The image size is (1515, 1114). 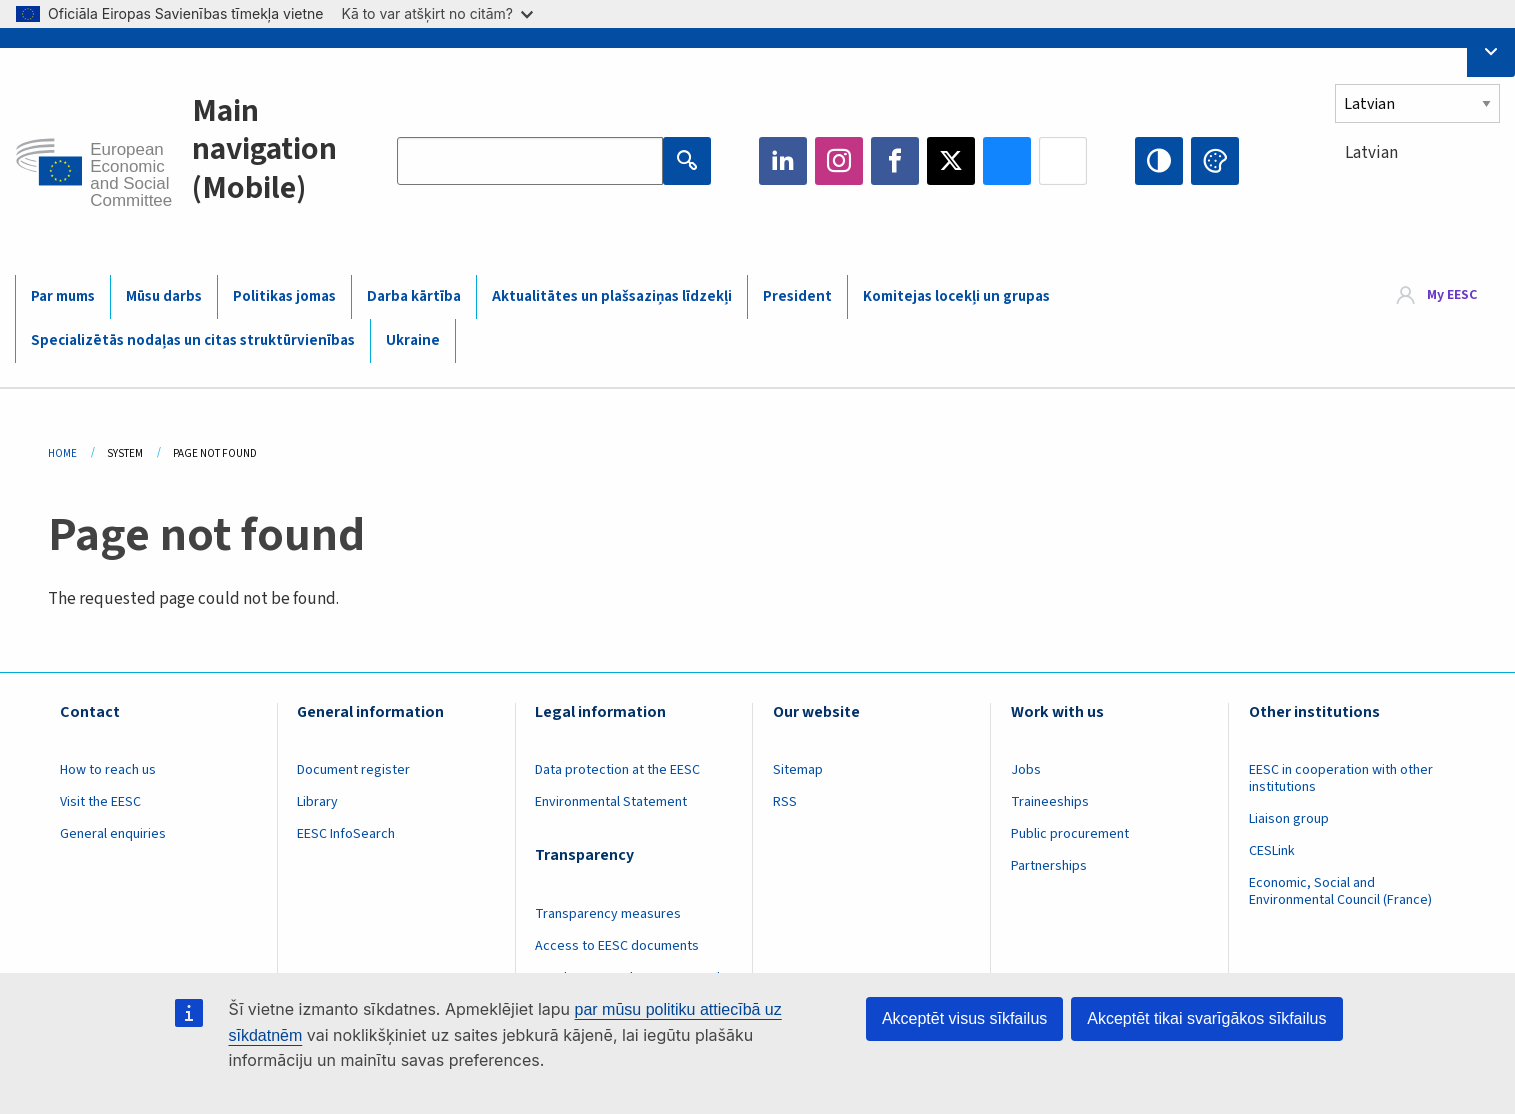 I want to click on President, so click(x=797, y=296).